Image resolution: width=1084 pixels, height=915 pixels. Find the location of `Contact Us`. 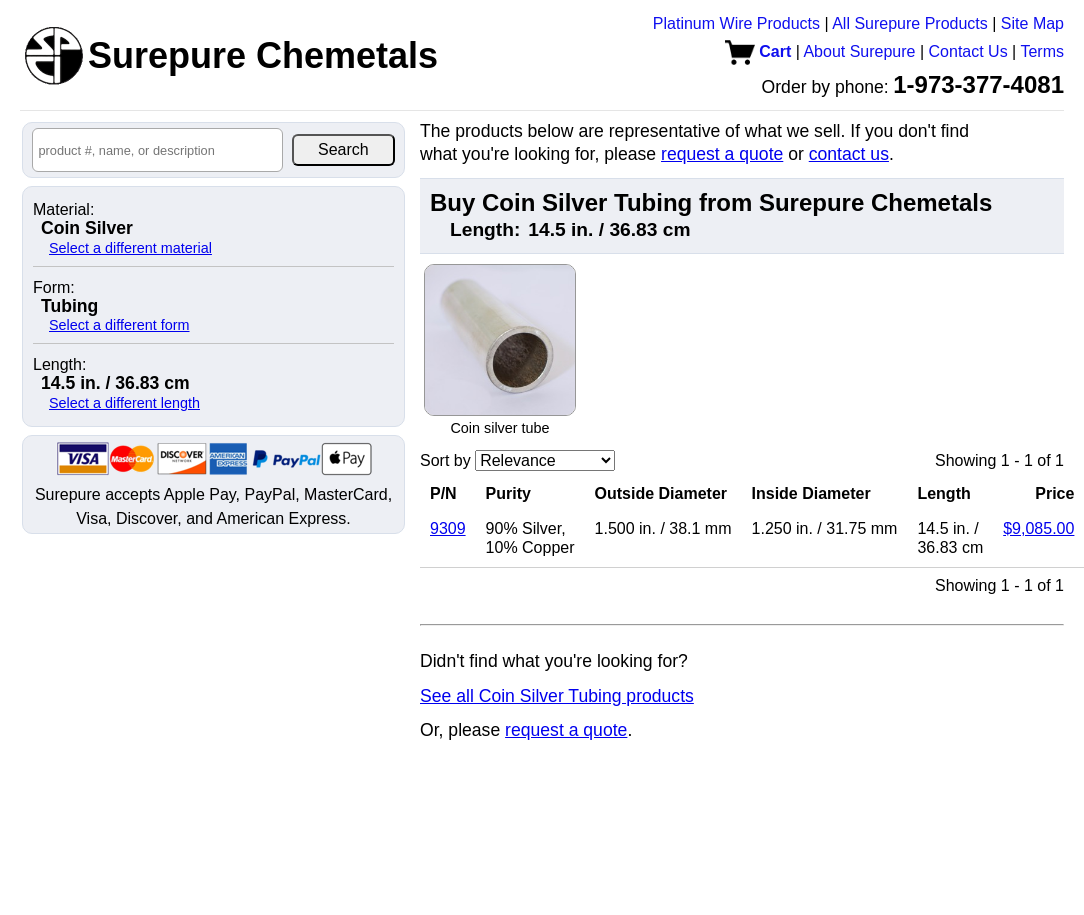

Contact Us is located at coordinates (968, 51).